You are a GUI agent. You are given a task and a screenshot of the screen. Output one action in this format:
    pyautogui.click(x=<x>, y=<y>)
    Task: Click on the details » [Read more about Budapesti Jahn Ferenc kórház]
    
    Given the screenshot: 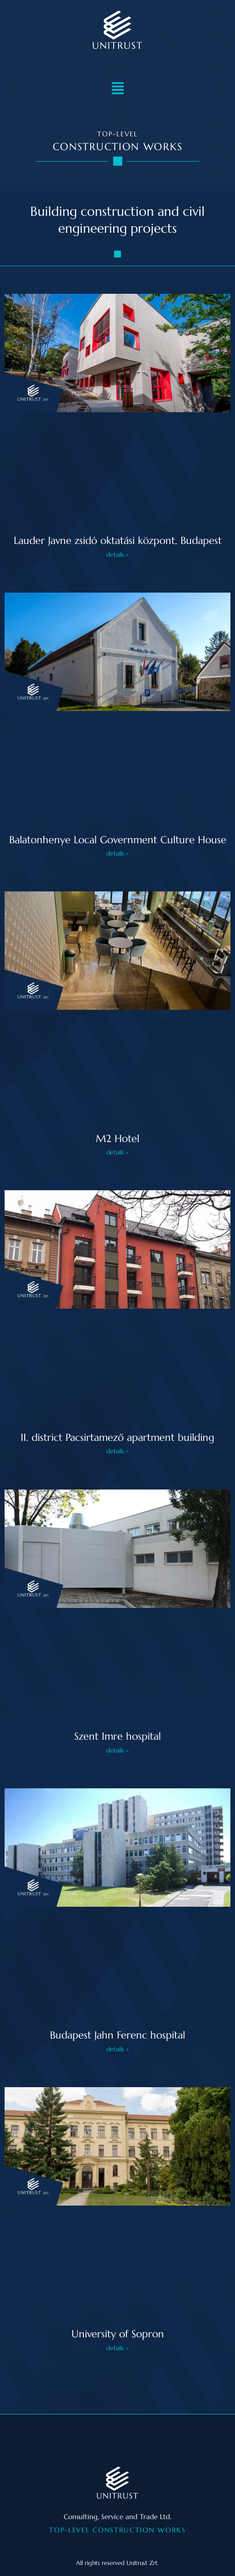 What is the action you would take?
    pyautogui.click(x=117, y=2049)
    